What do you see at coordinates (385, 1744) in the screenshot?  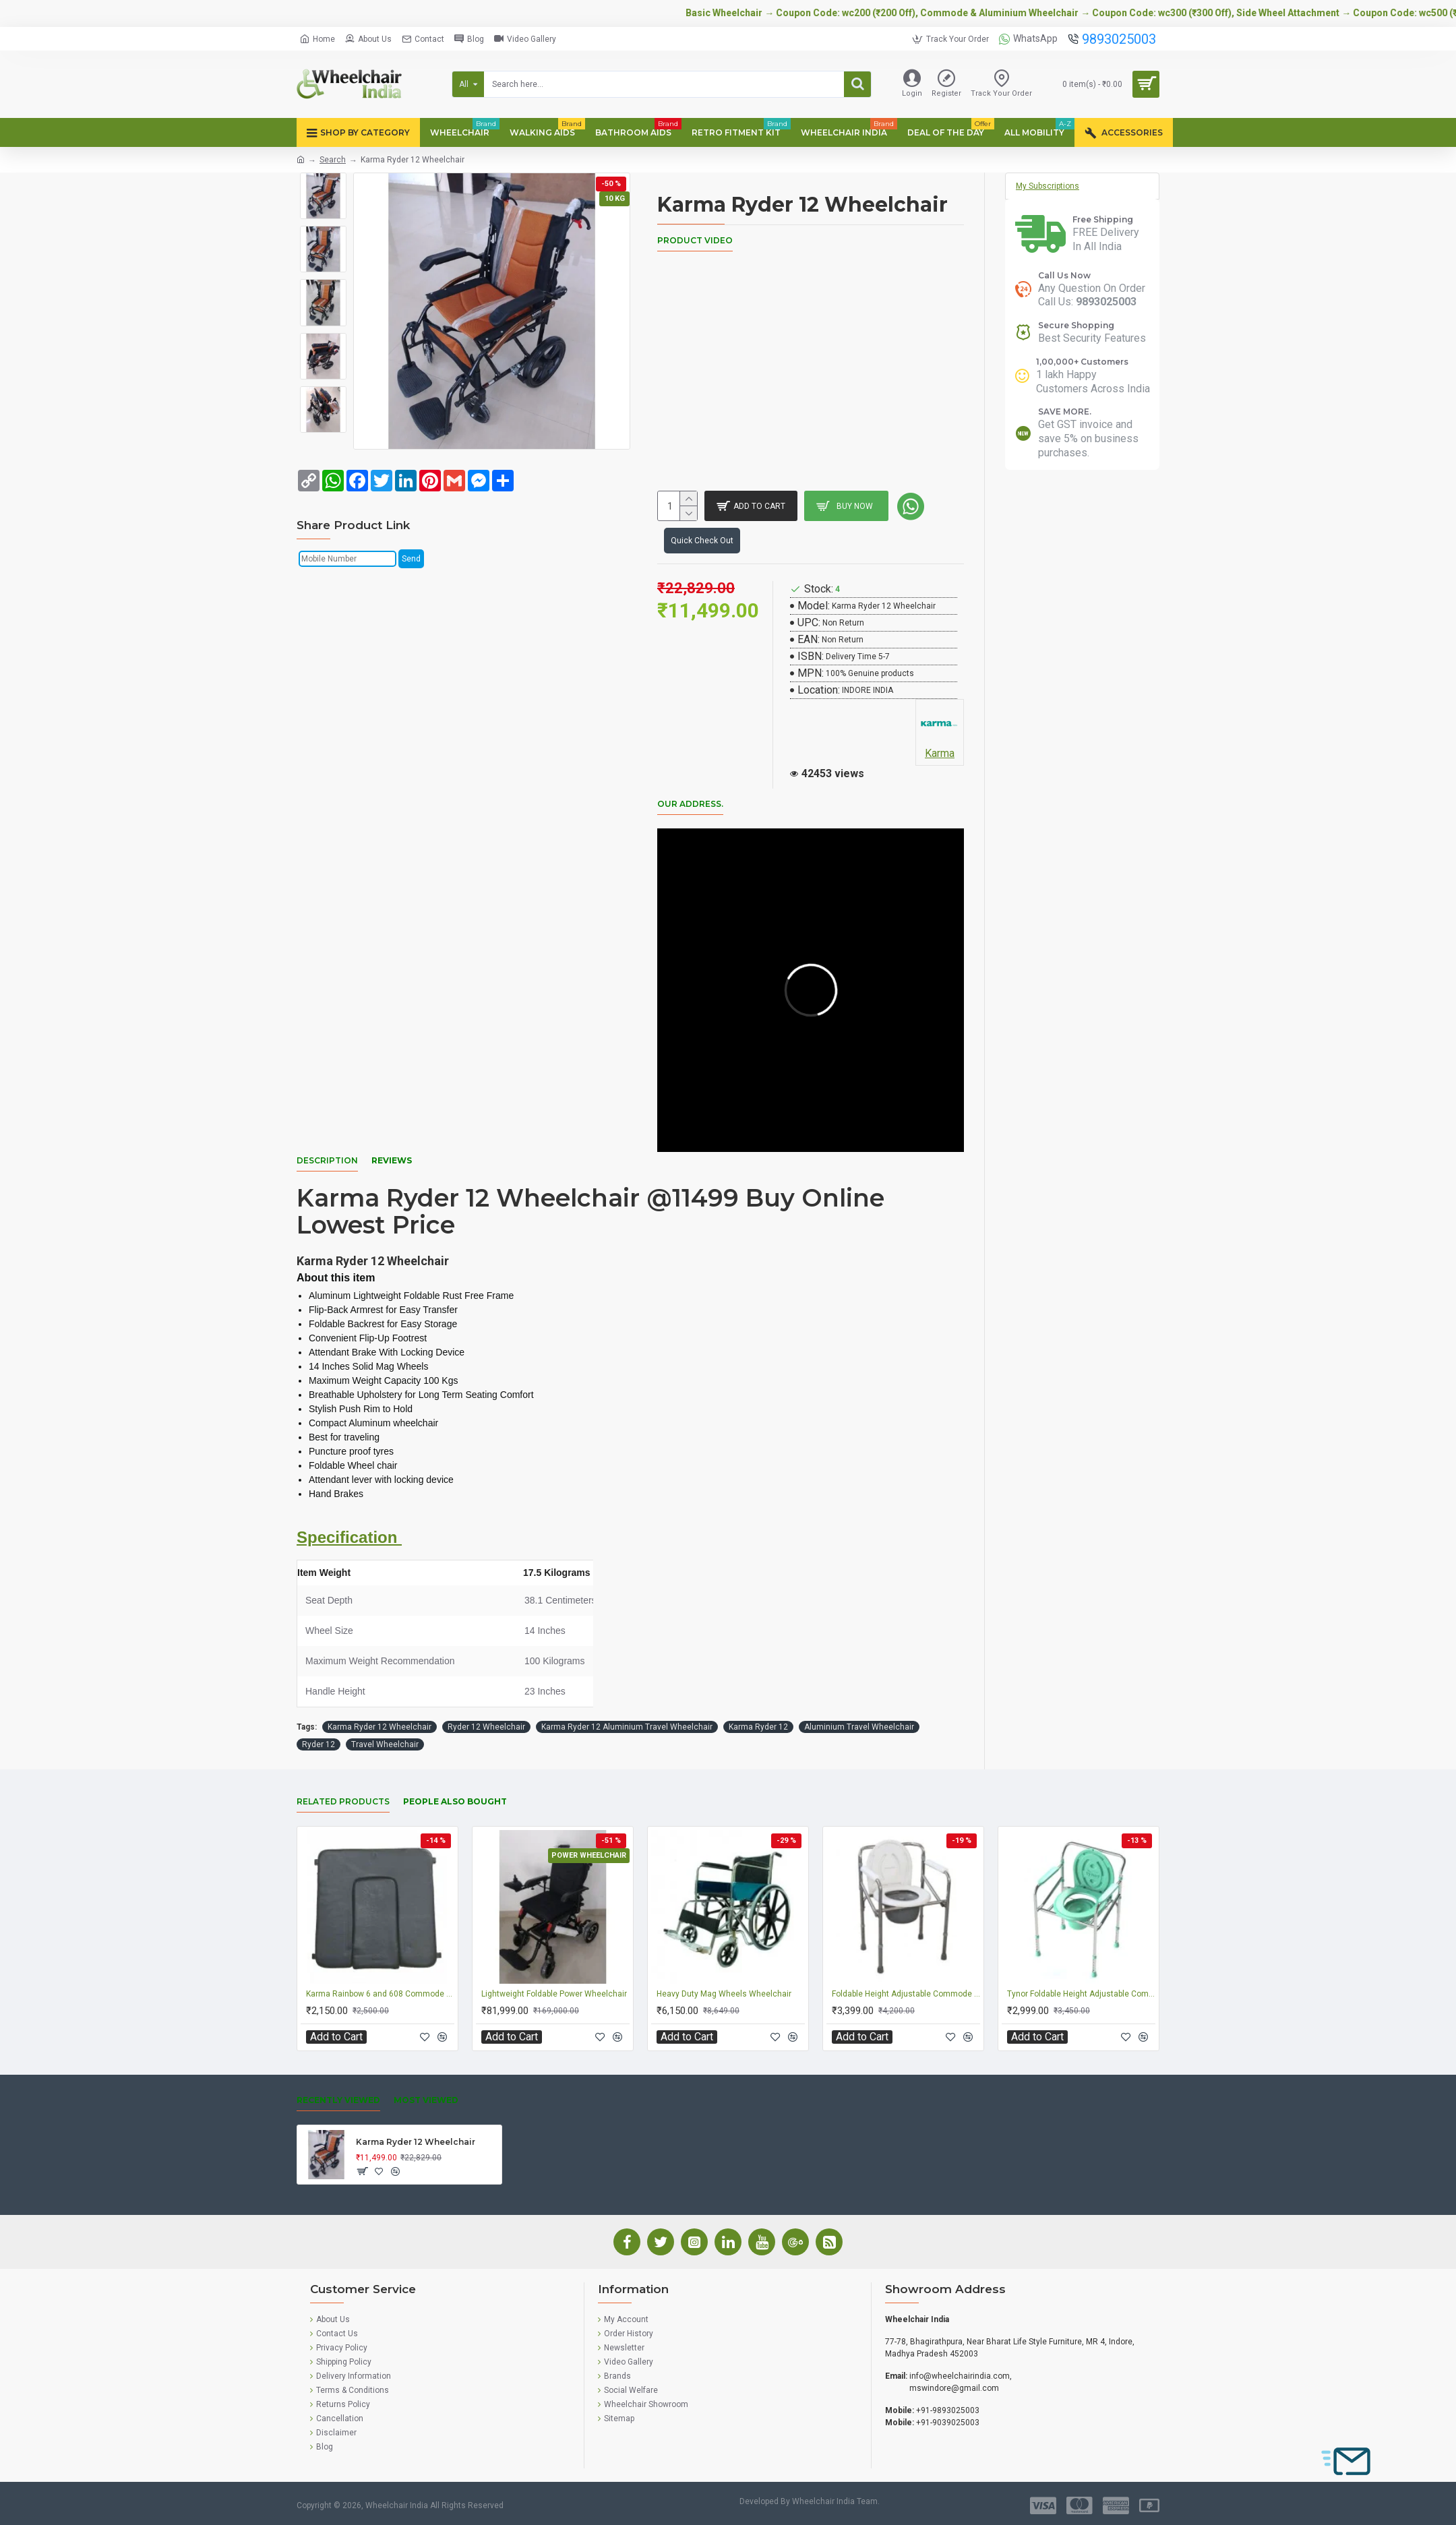 I see `Travel Wheelchair` at bounding box center [385, 1744].